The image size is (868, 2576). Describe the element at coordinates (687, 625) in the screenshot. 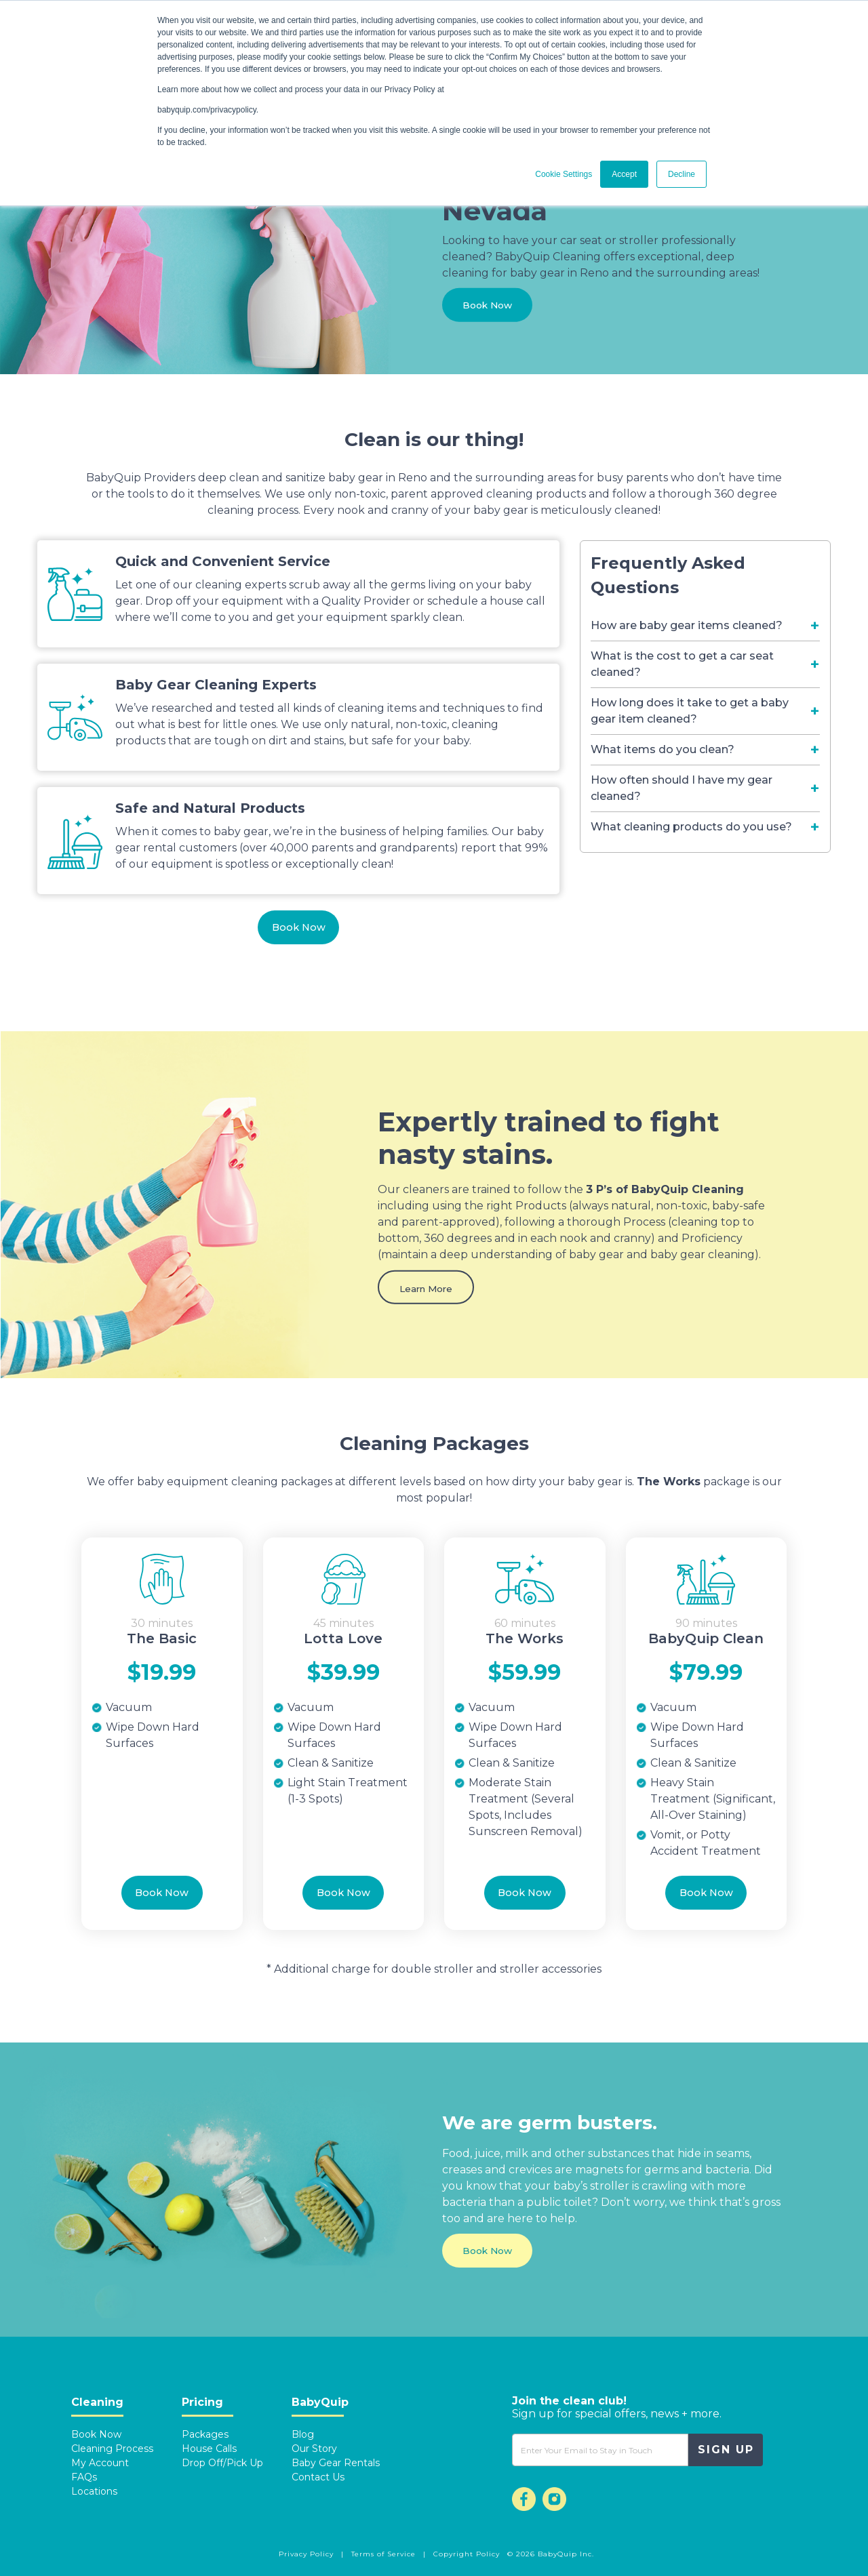

I see `How are baby gear items cleaned? [Toggle navigation]` at that location.